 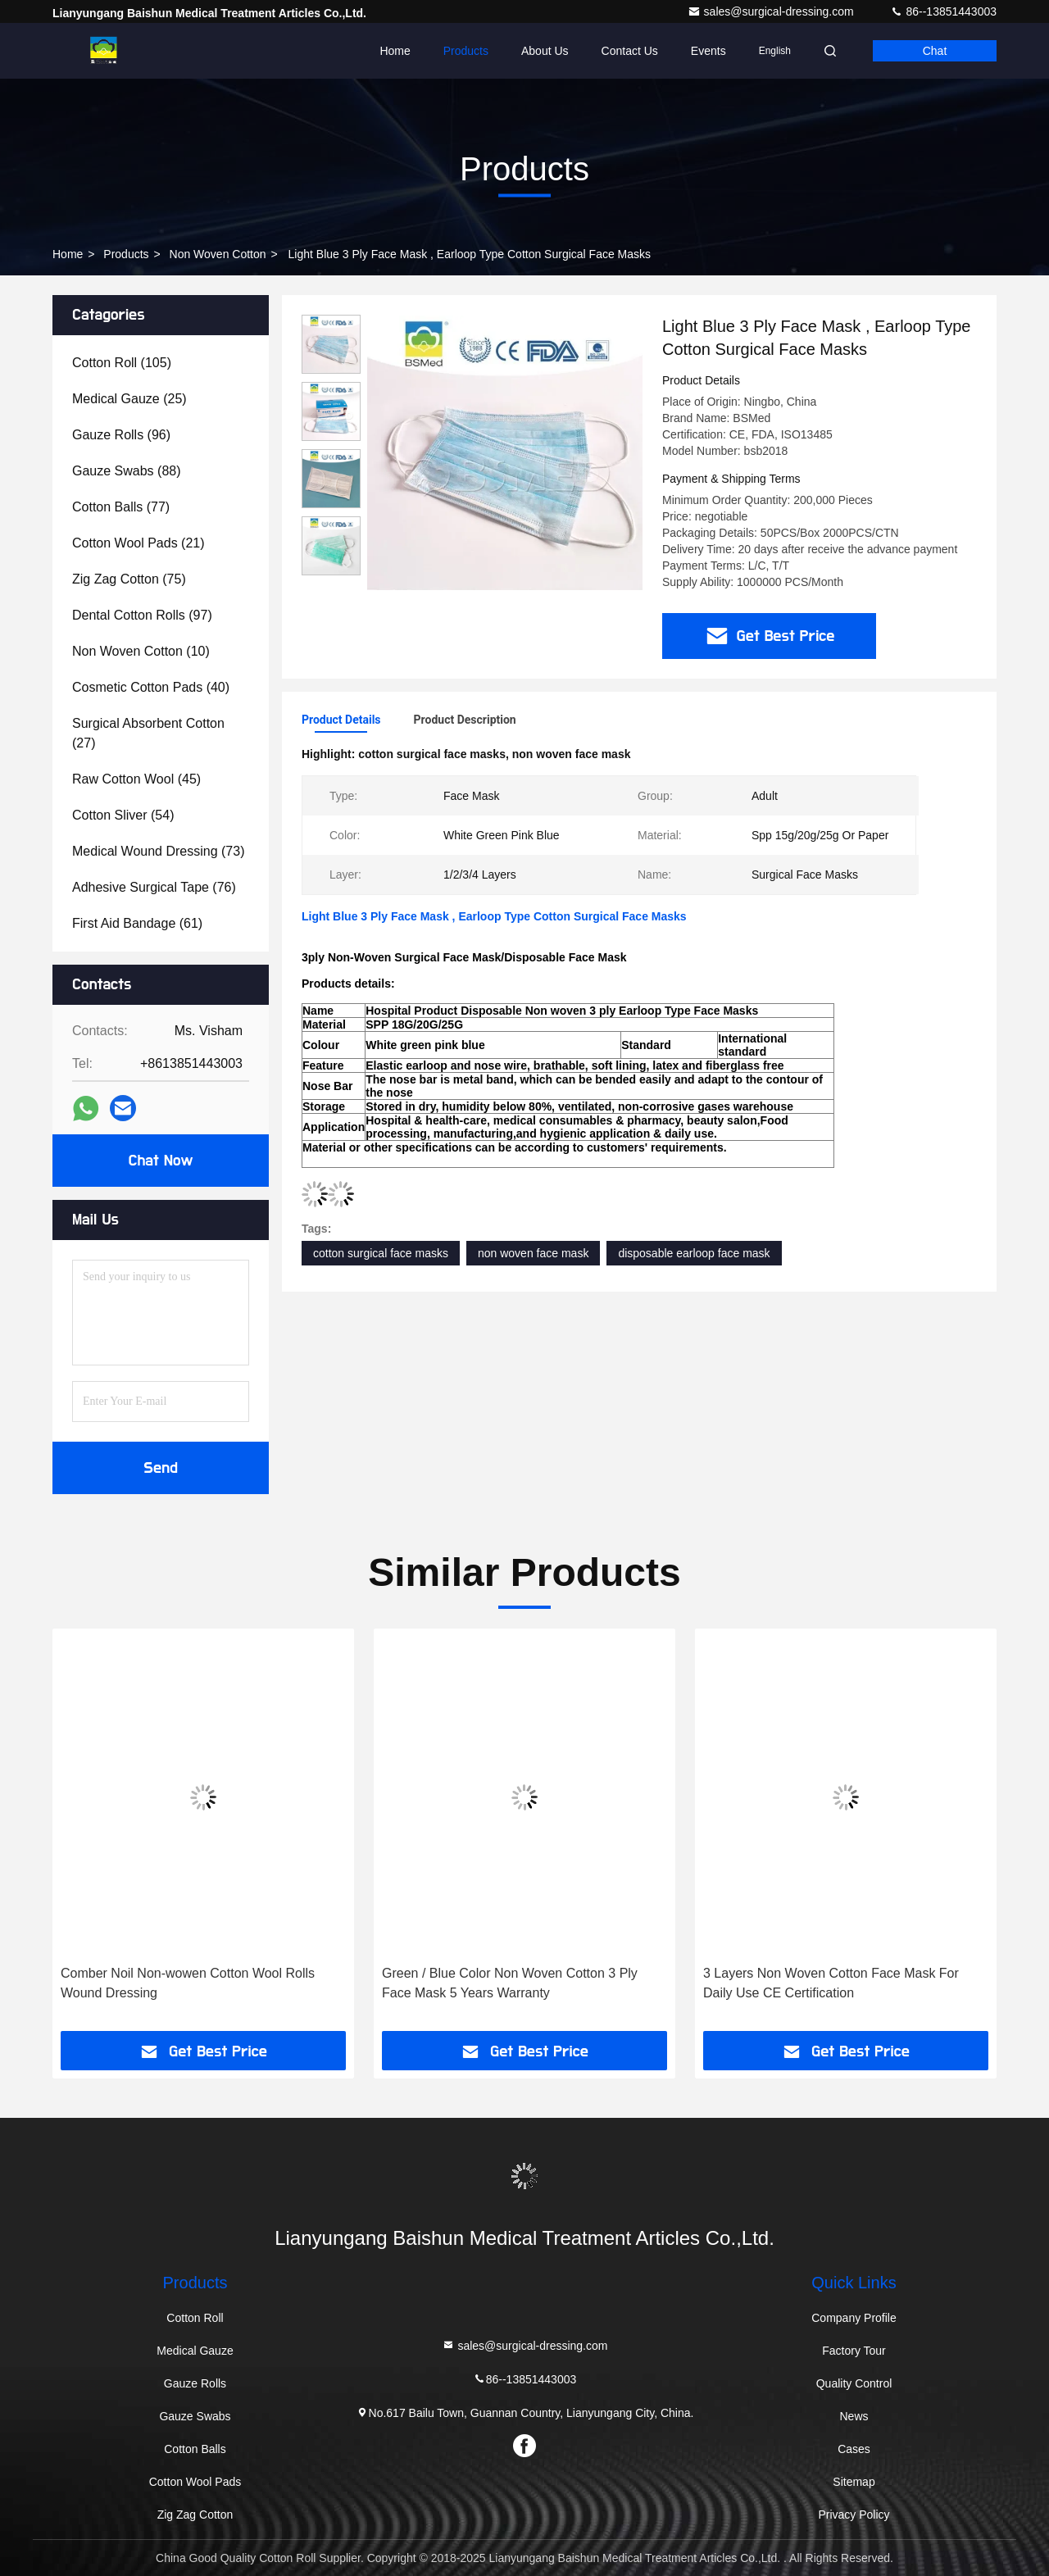 I want to click on 3 Layers Non Woven Cotton Face Mask For Daily Use CE Certification, so click(x=831, y=1983).